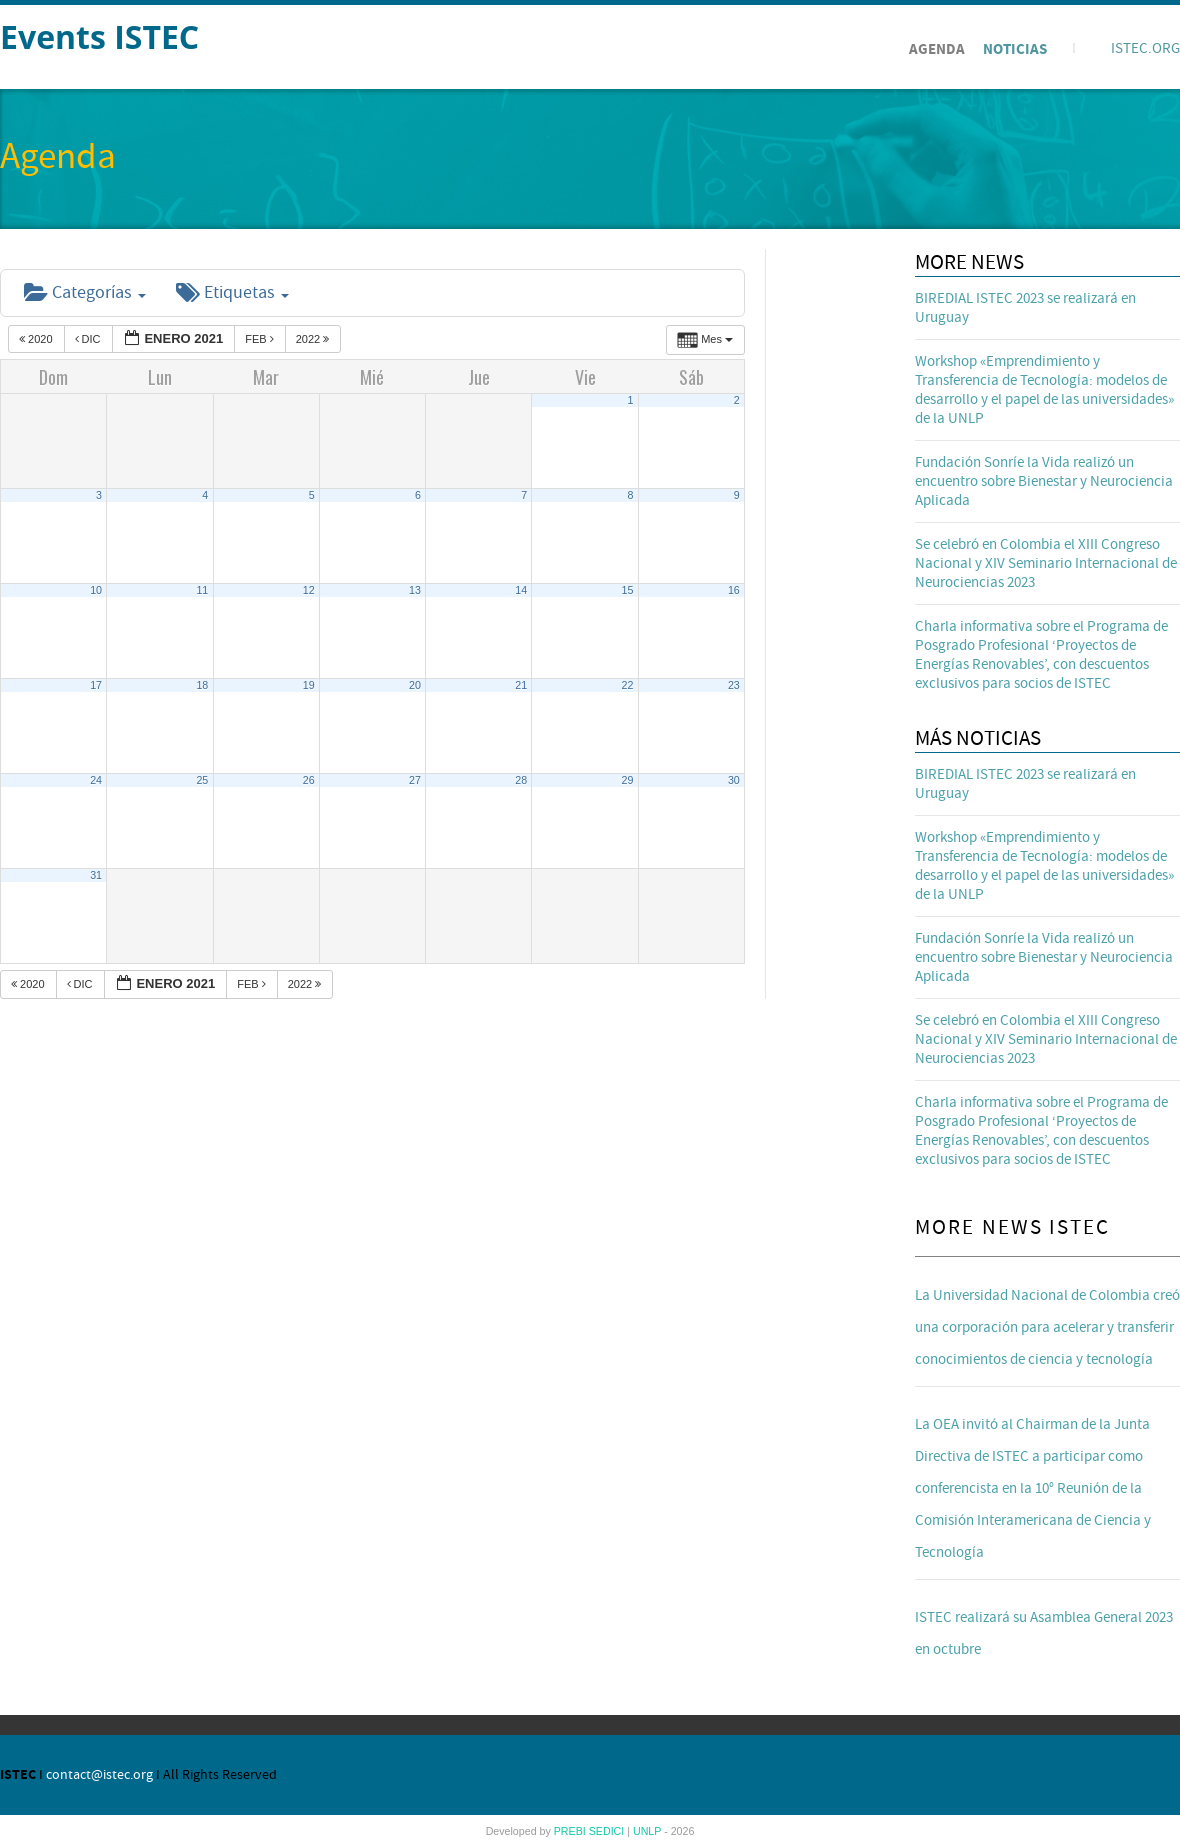 The width and height of the screenshot is (1180, 1847). What do you see at coordinates (37, 339) in the screenshot?
I see `2020` at bounding box center [37, 339].